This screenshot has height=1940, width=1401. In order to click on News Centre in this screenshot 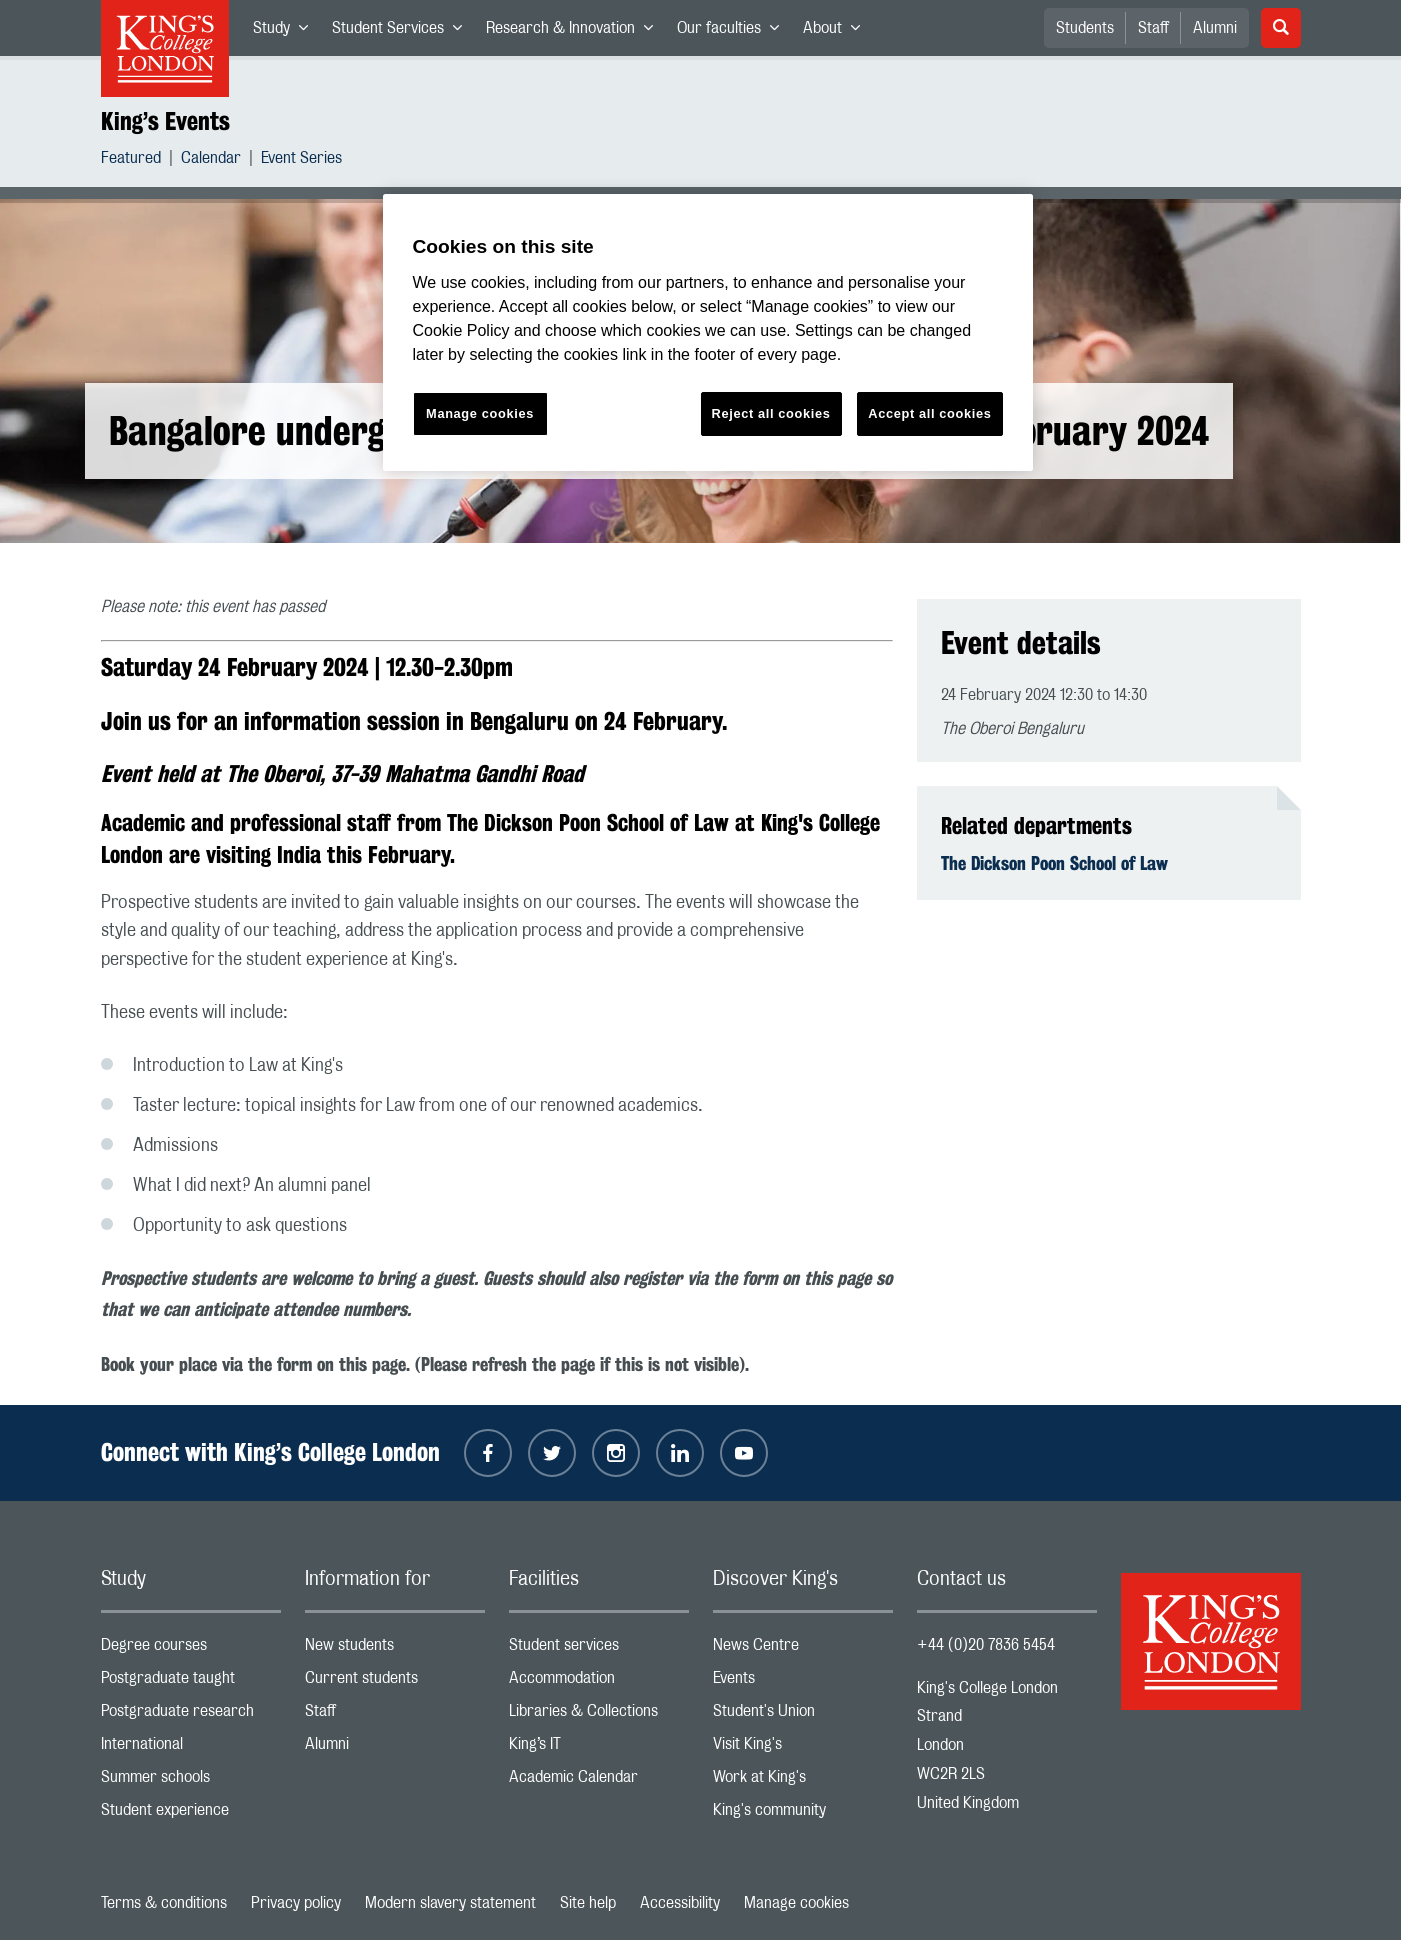, I will do `click(803, 1649)`.